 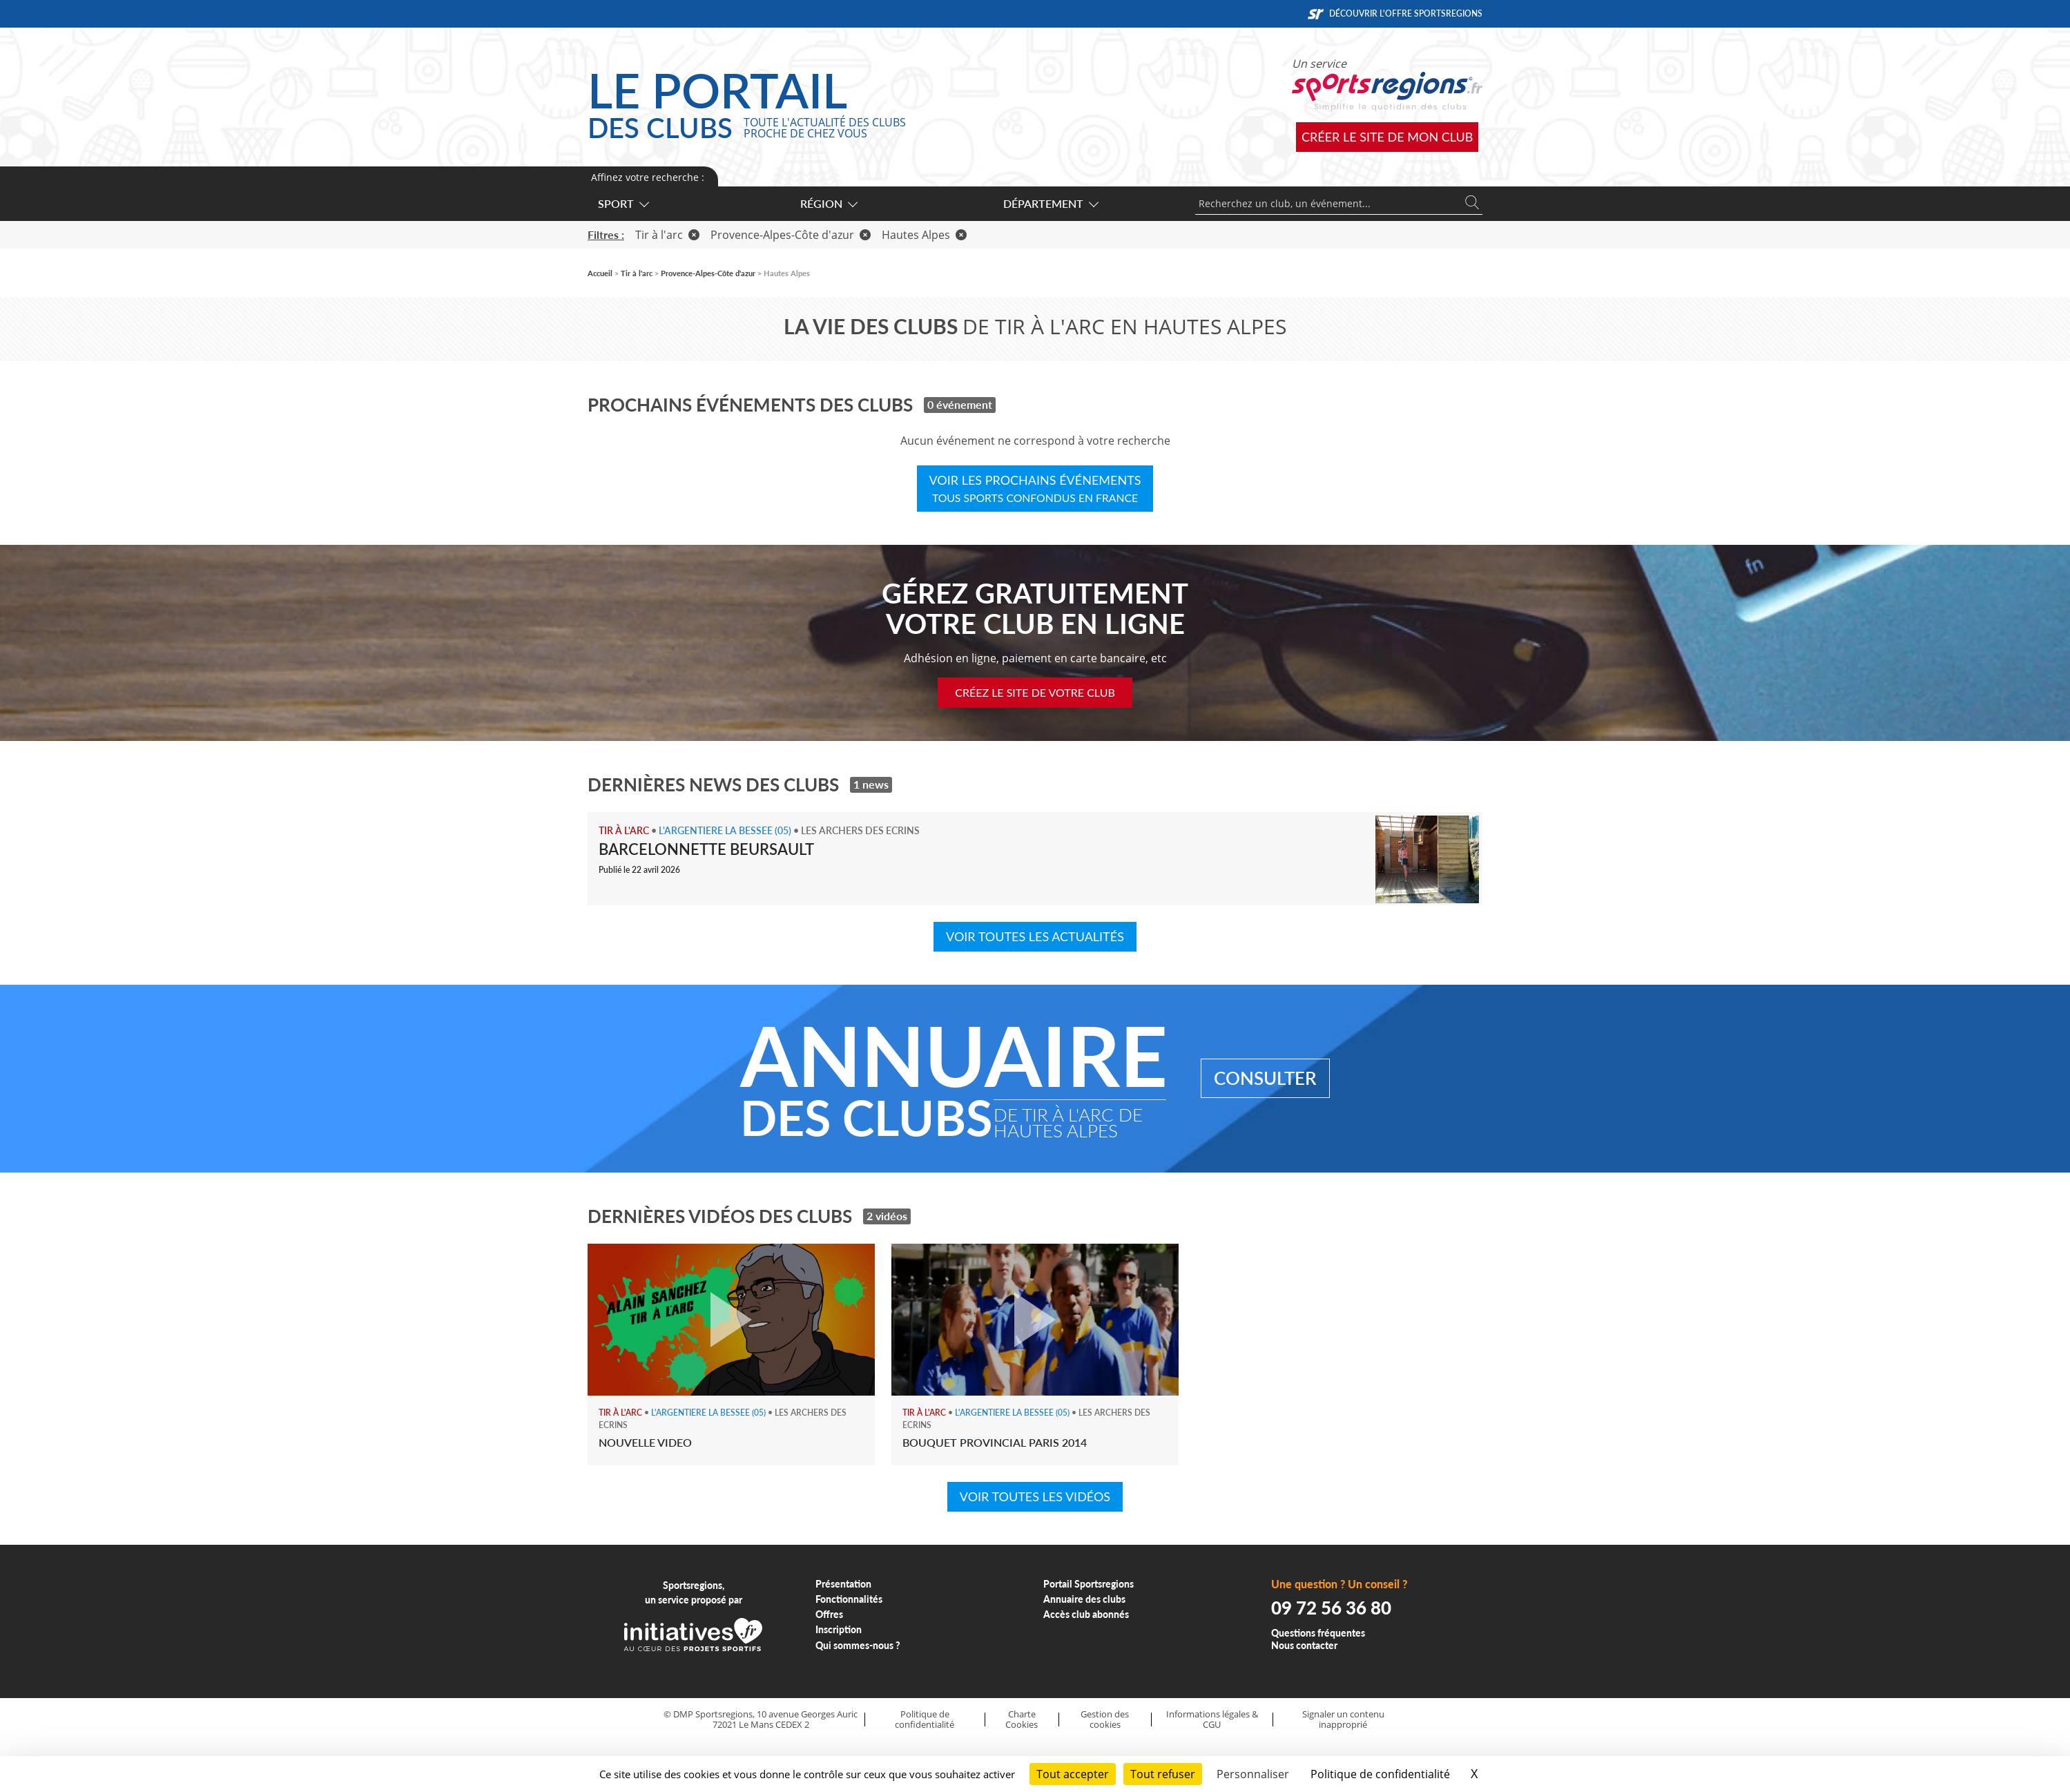 What do you see at coordinates (857, 1645) in the screenshot?
I see `Qui sommes-nous ?` at bounding box center [857, 1645].